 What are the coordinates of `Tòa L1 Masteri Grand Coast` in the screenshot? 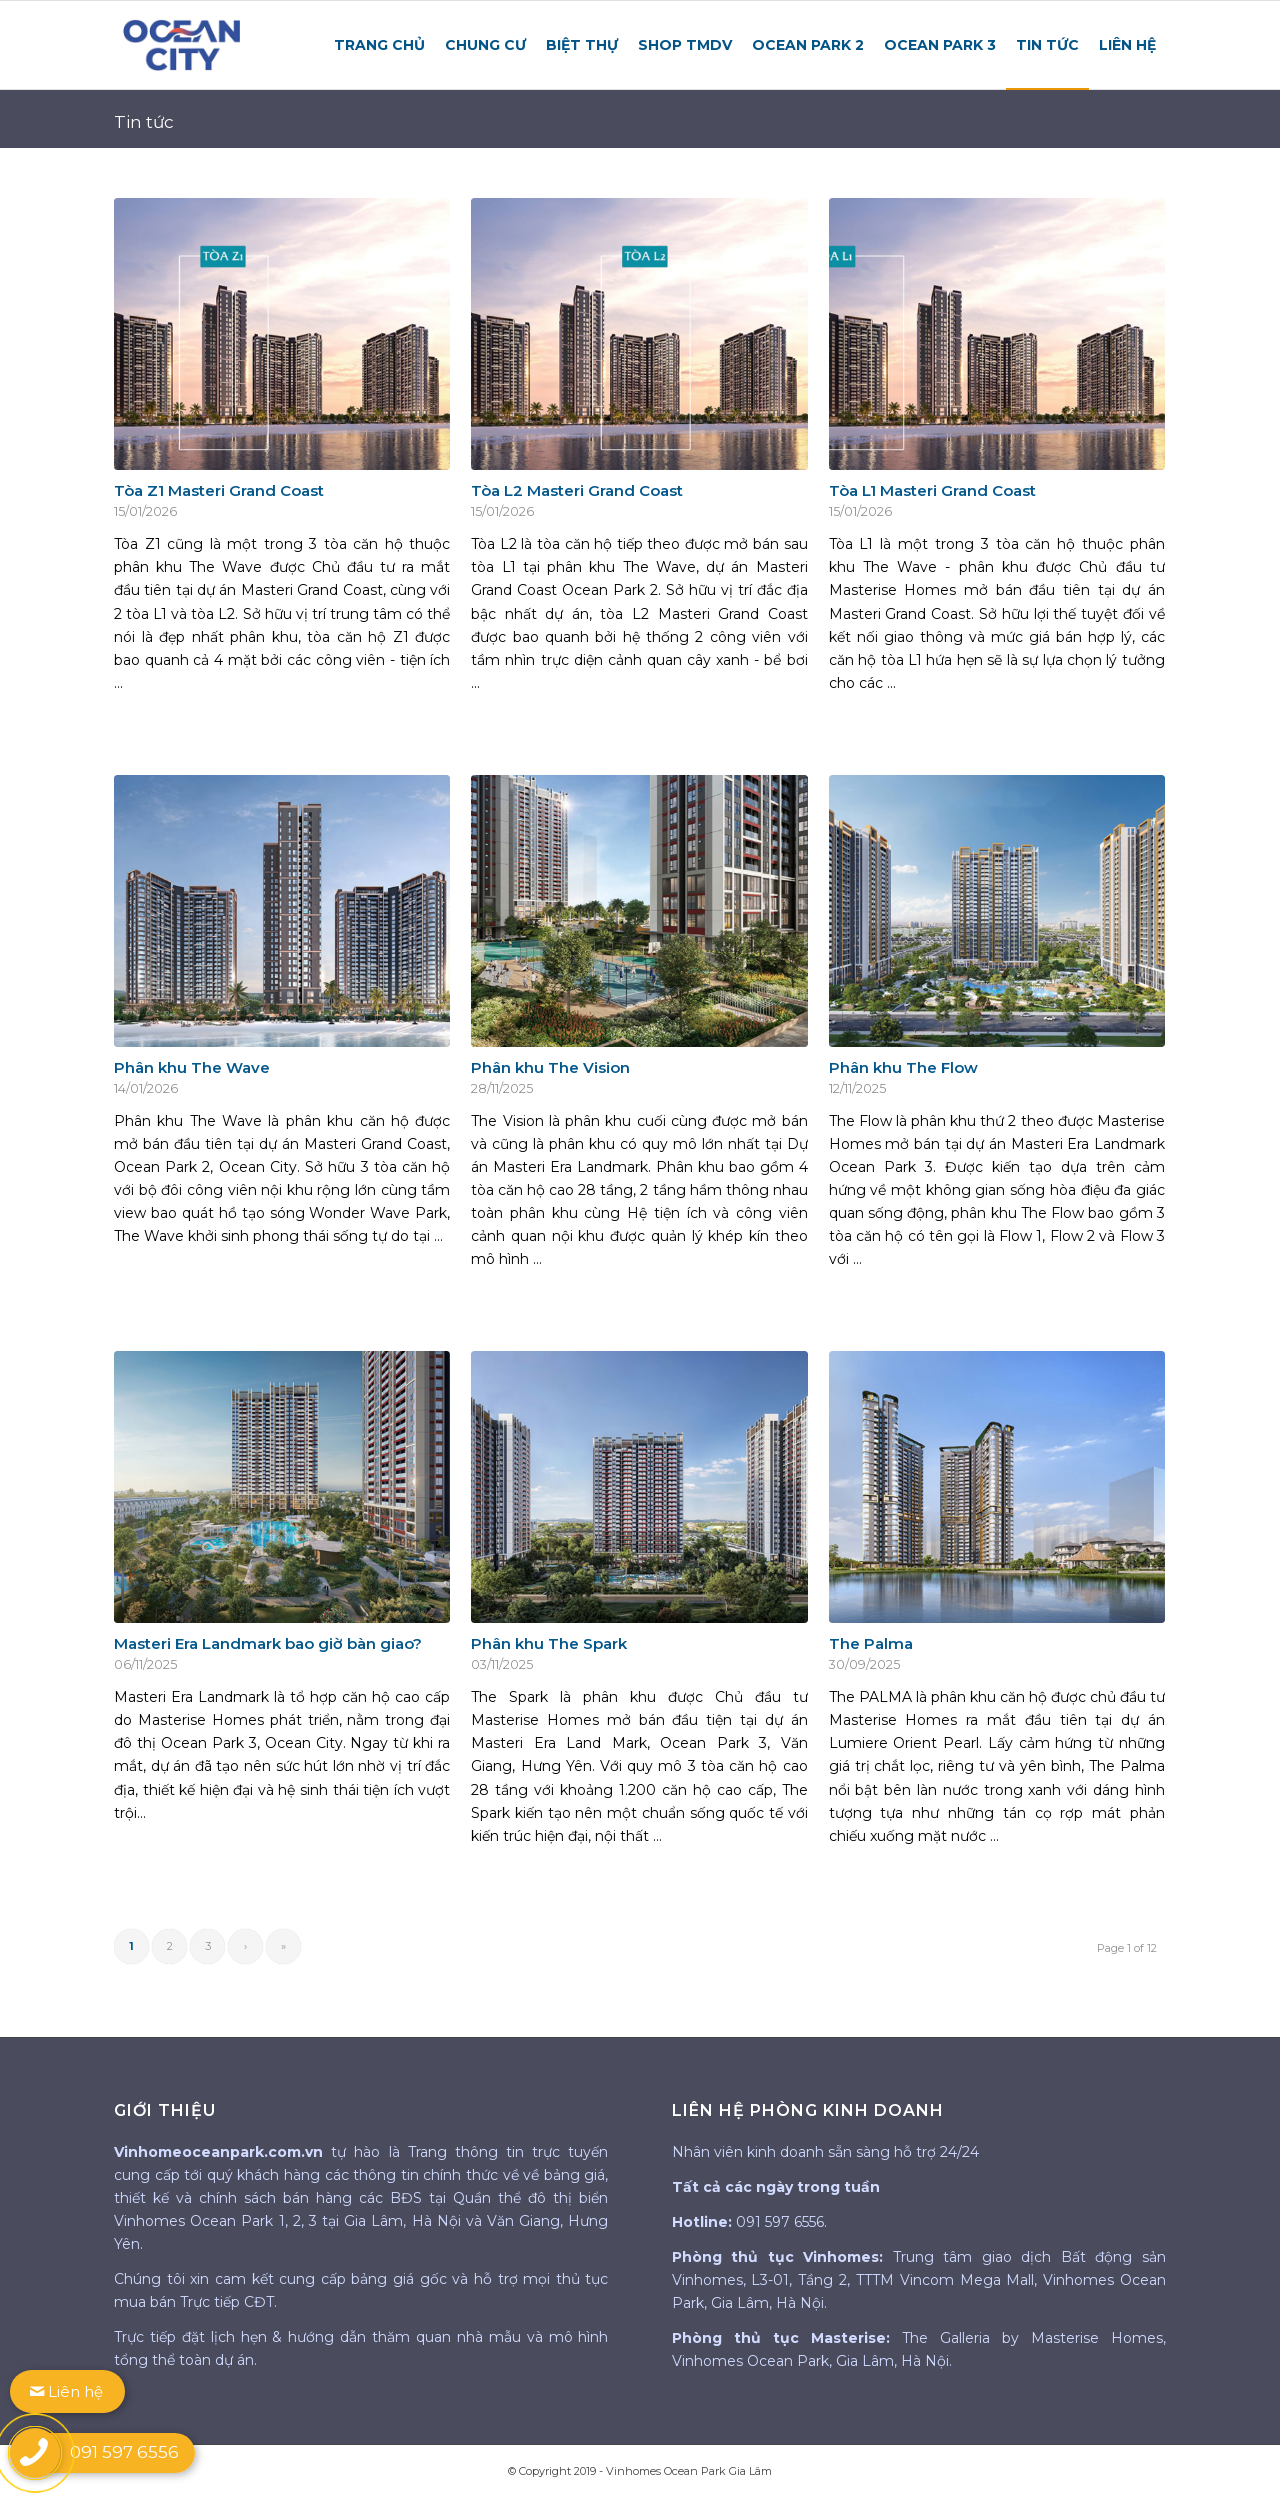 It's located at (932, 490).